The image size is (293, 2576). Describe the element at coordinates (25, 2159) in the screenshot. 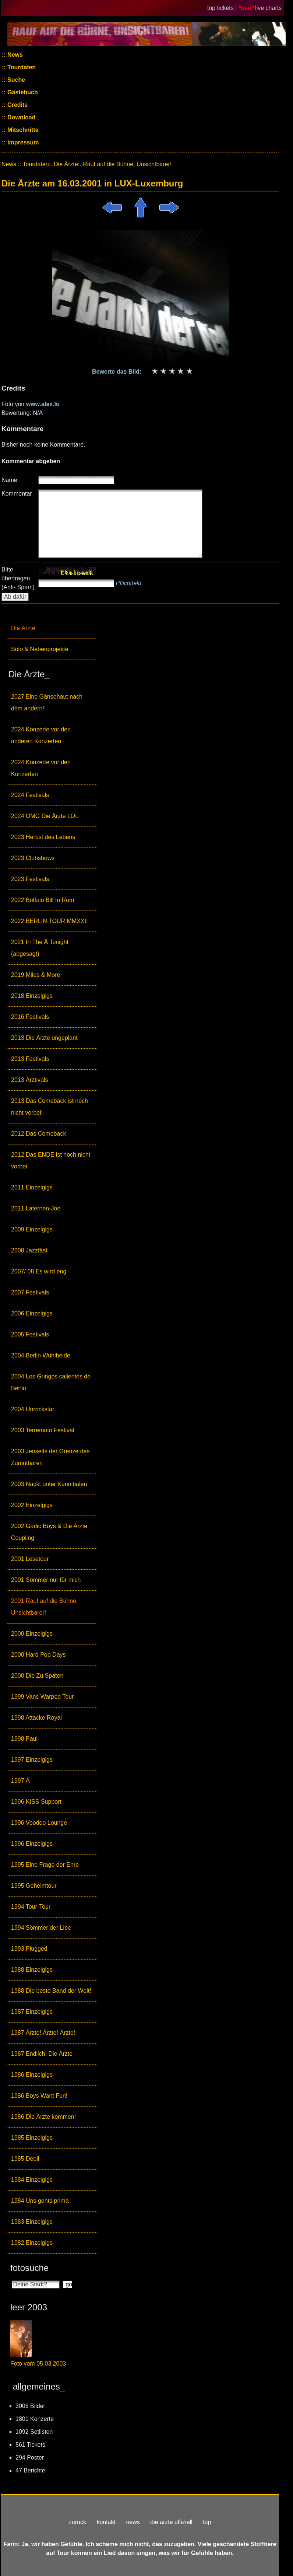

I see `1985 Debil` at that location.